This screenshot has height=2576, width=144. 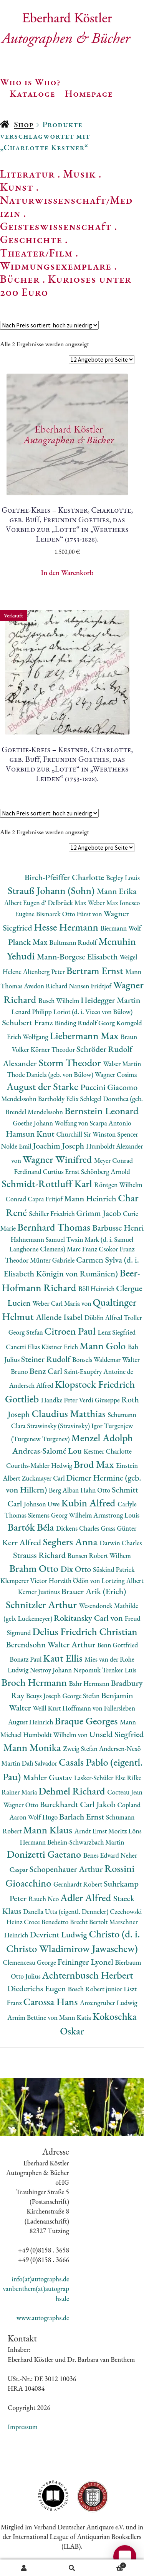 What do you see at coordinates (48, 1450) in the screenshot?
I see `Andreas-Salomé Lou` at bounding box center [48, 1450].